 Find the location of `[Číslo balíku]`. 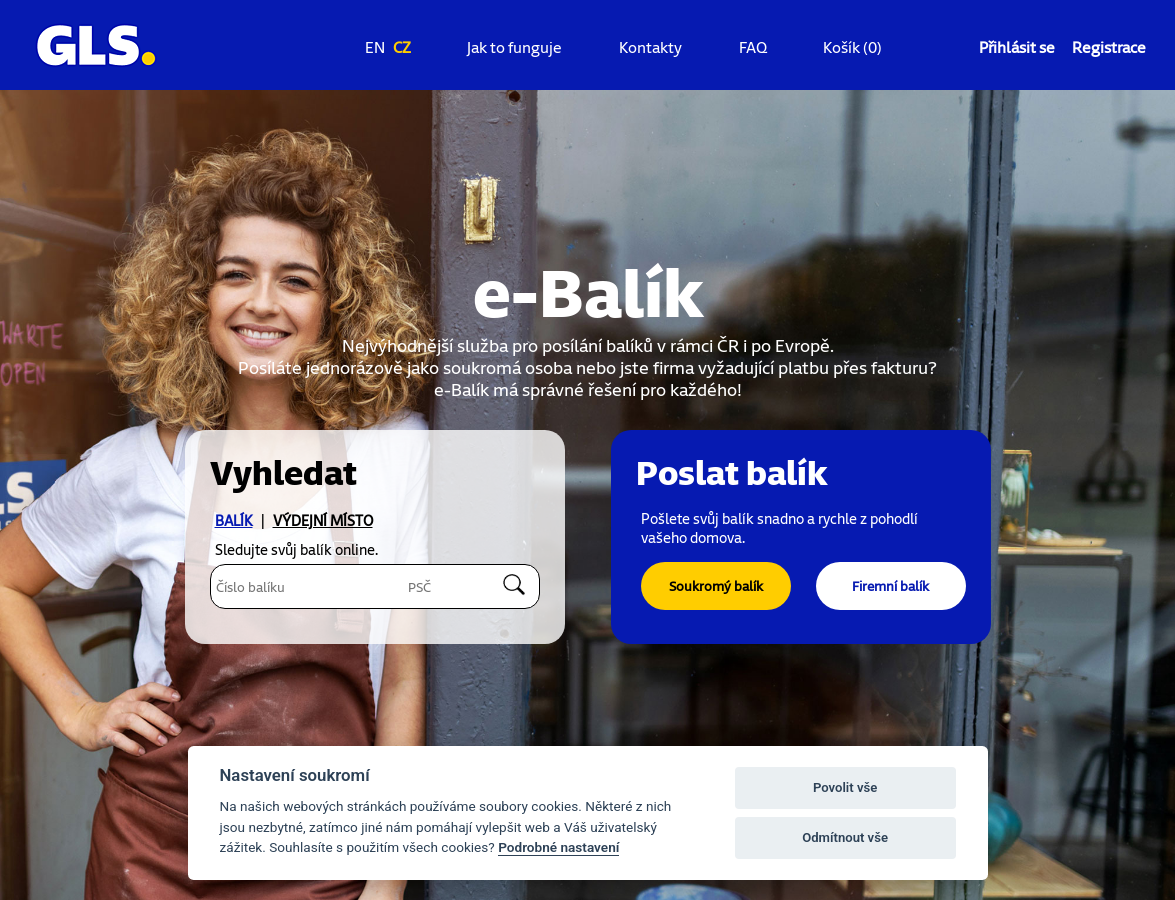

[Číslo balíku] is located at coordinates (293, 586).